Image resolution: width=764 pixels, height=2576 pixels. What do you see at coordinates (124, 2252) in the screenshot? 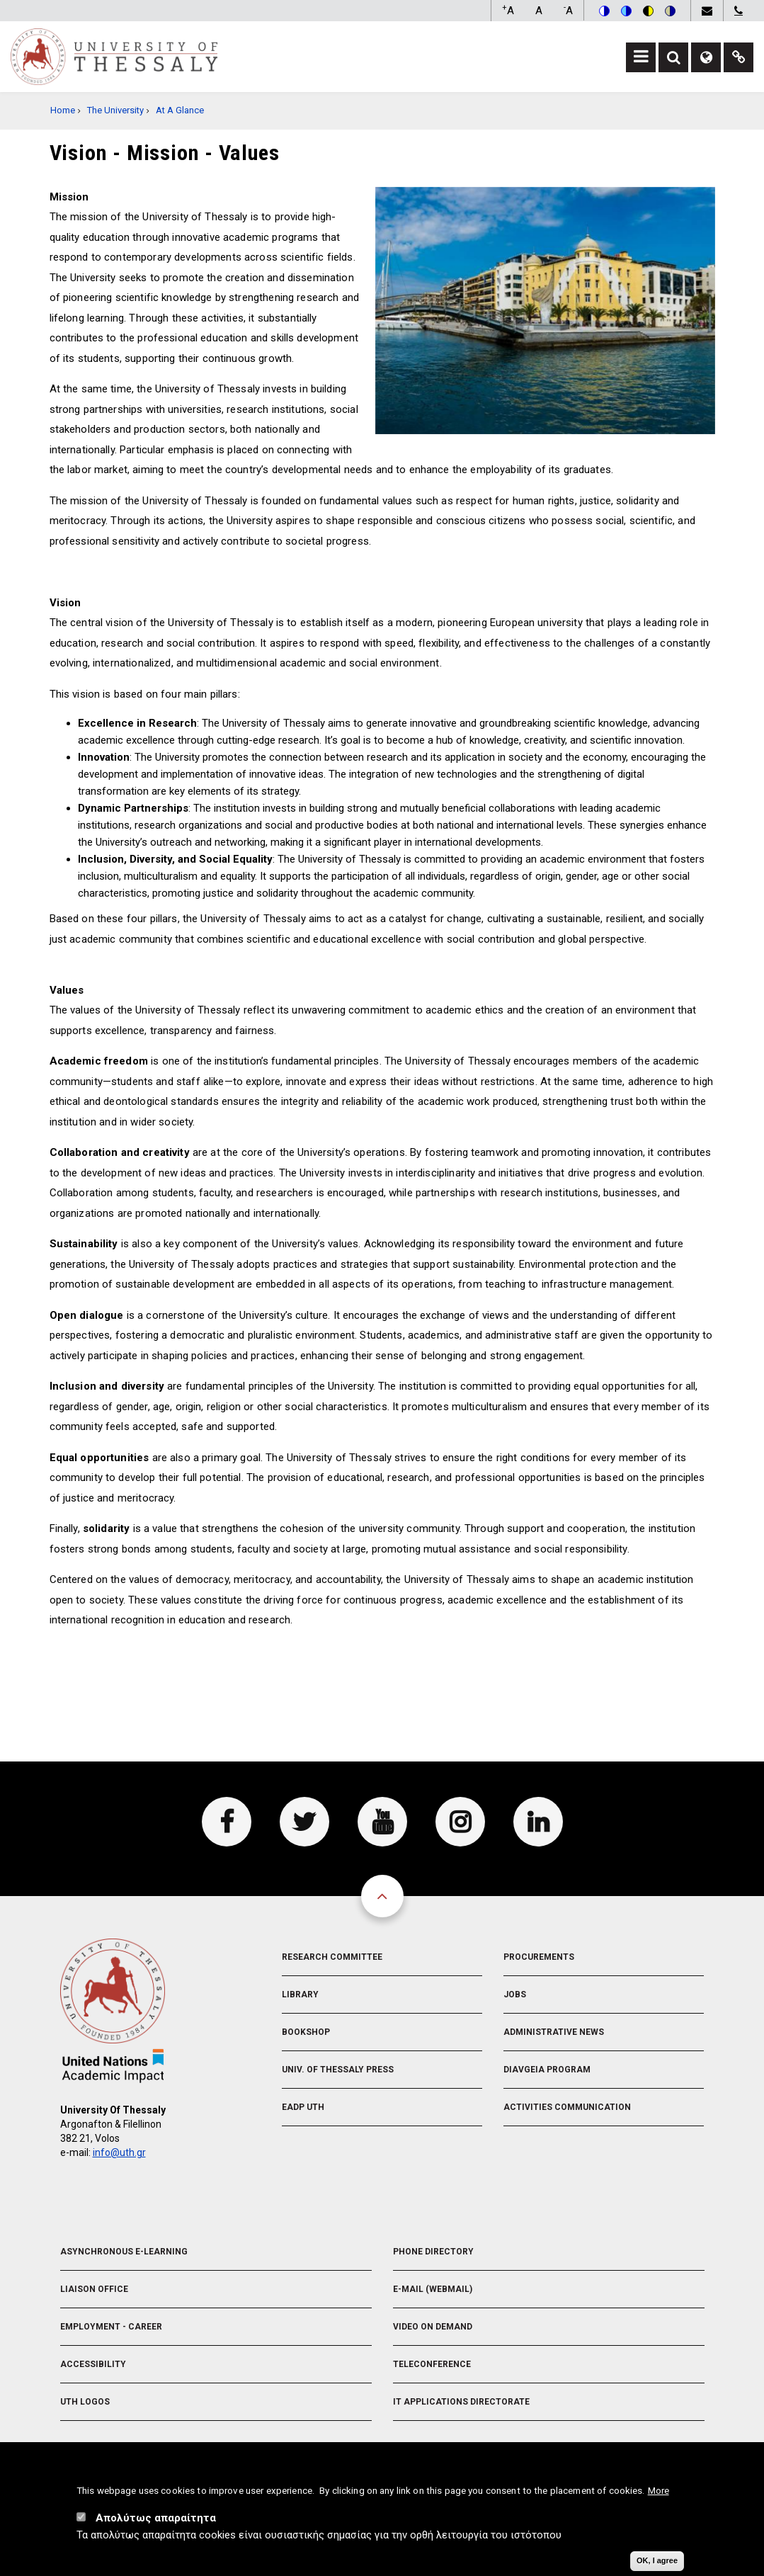
I see `Asynchronous E-learning` at bounding box center [124, 2252].